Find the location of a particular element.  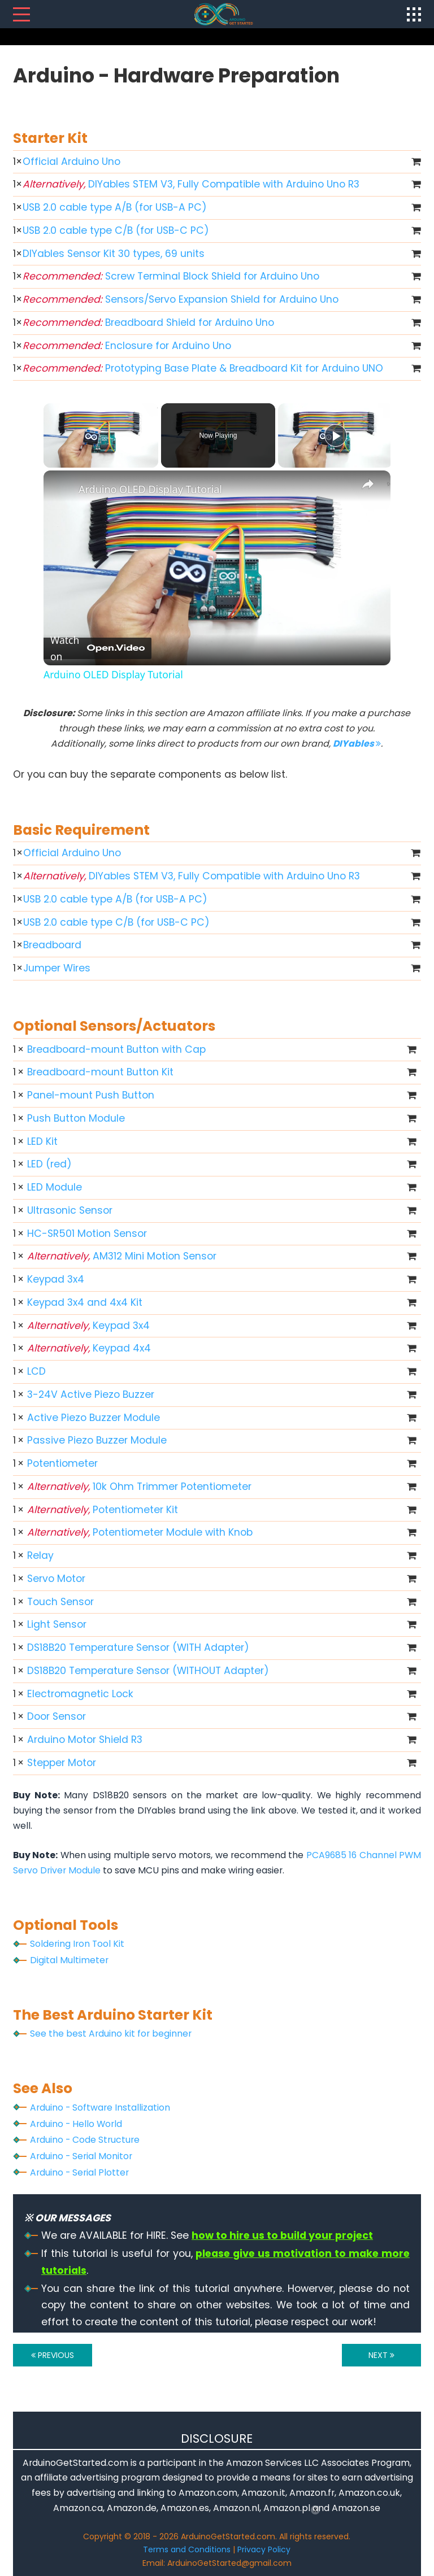

LED (red) is located at coordinates (49, 1164).